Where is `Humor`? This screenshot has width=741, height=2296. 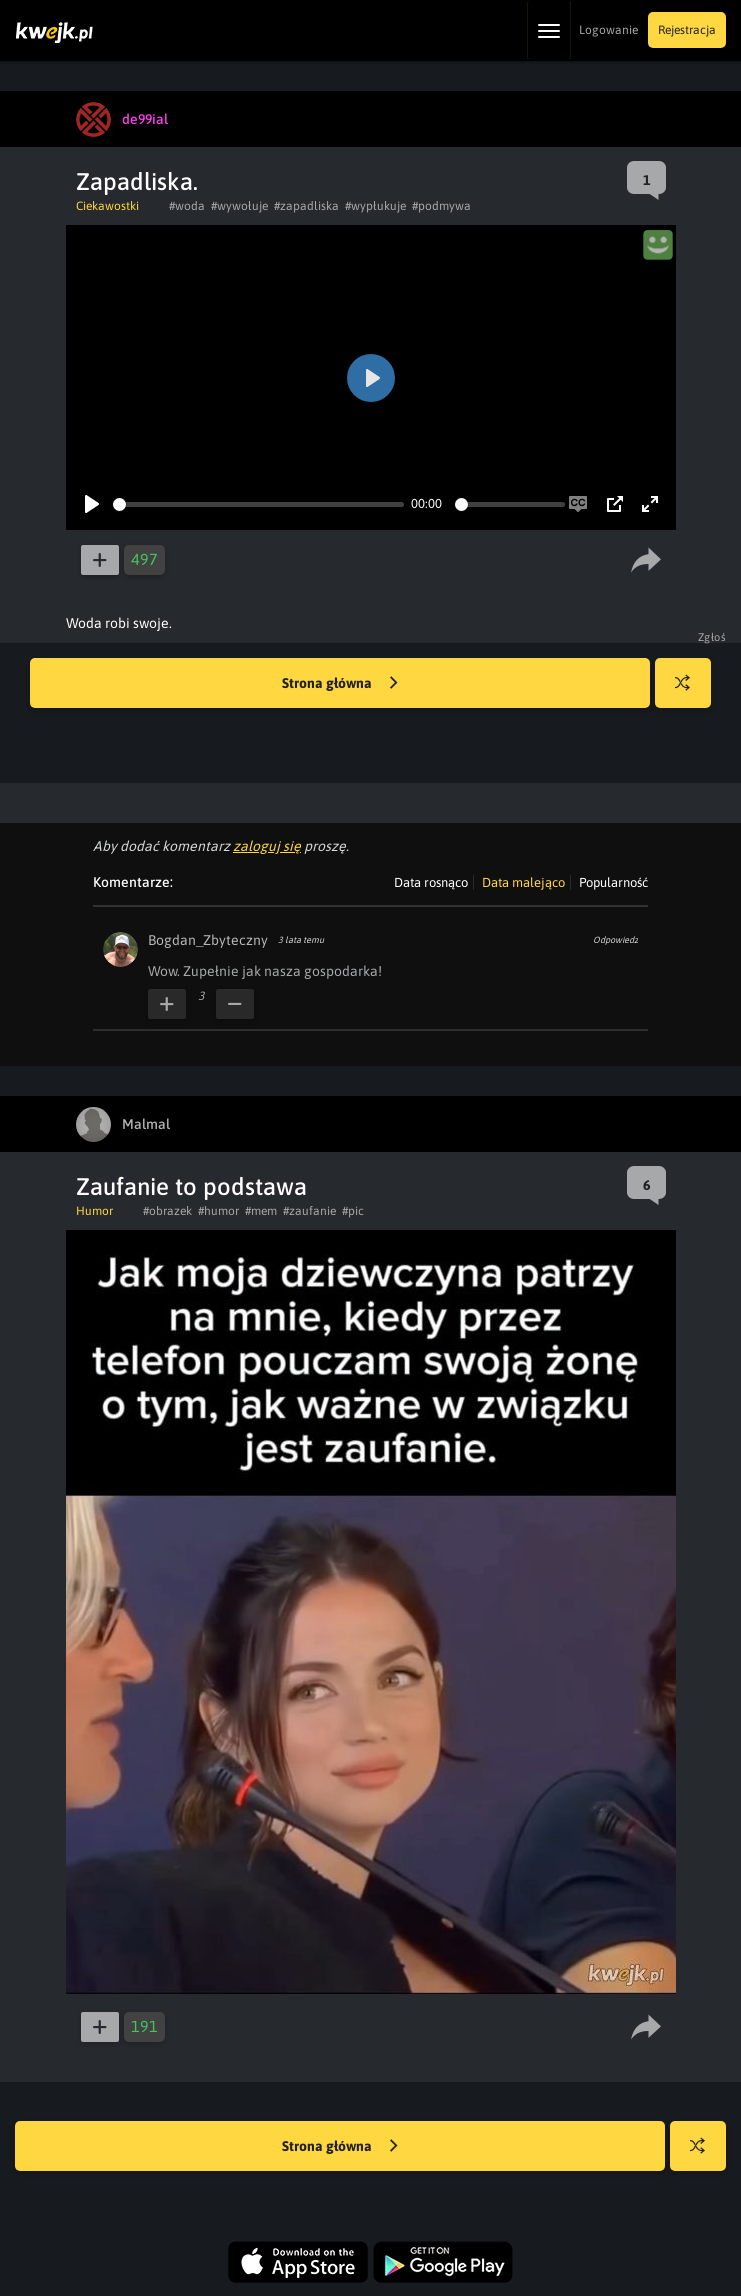 Humor is located at coordinates (94, 1211).